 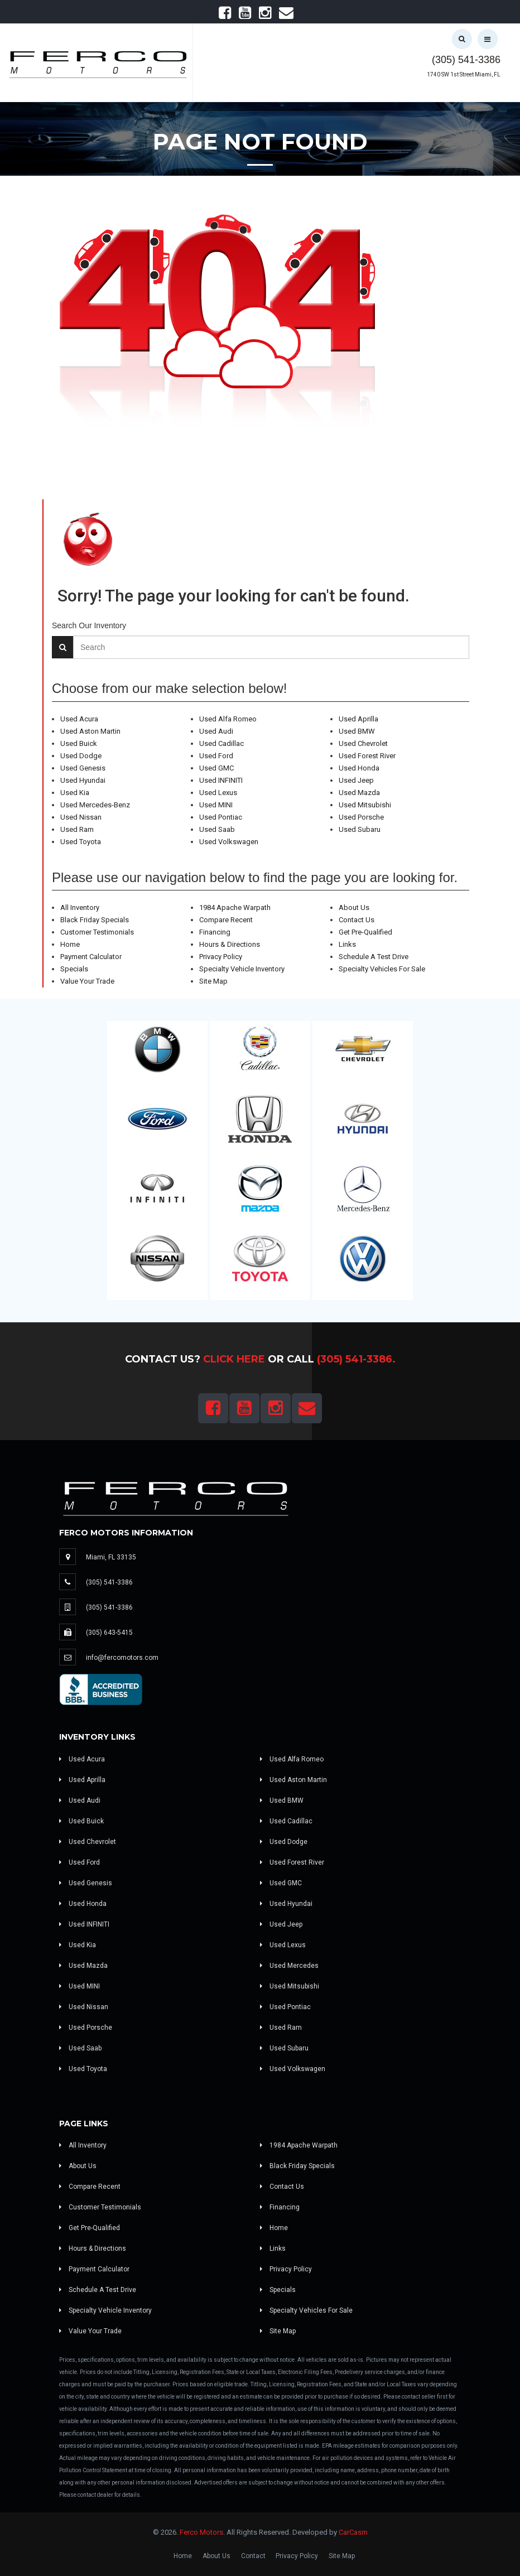 What do you see at coordinates (354, 907) in the screenshot?
I see `About Us` at bounding box center [354, 907].